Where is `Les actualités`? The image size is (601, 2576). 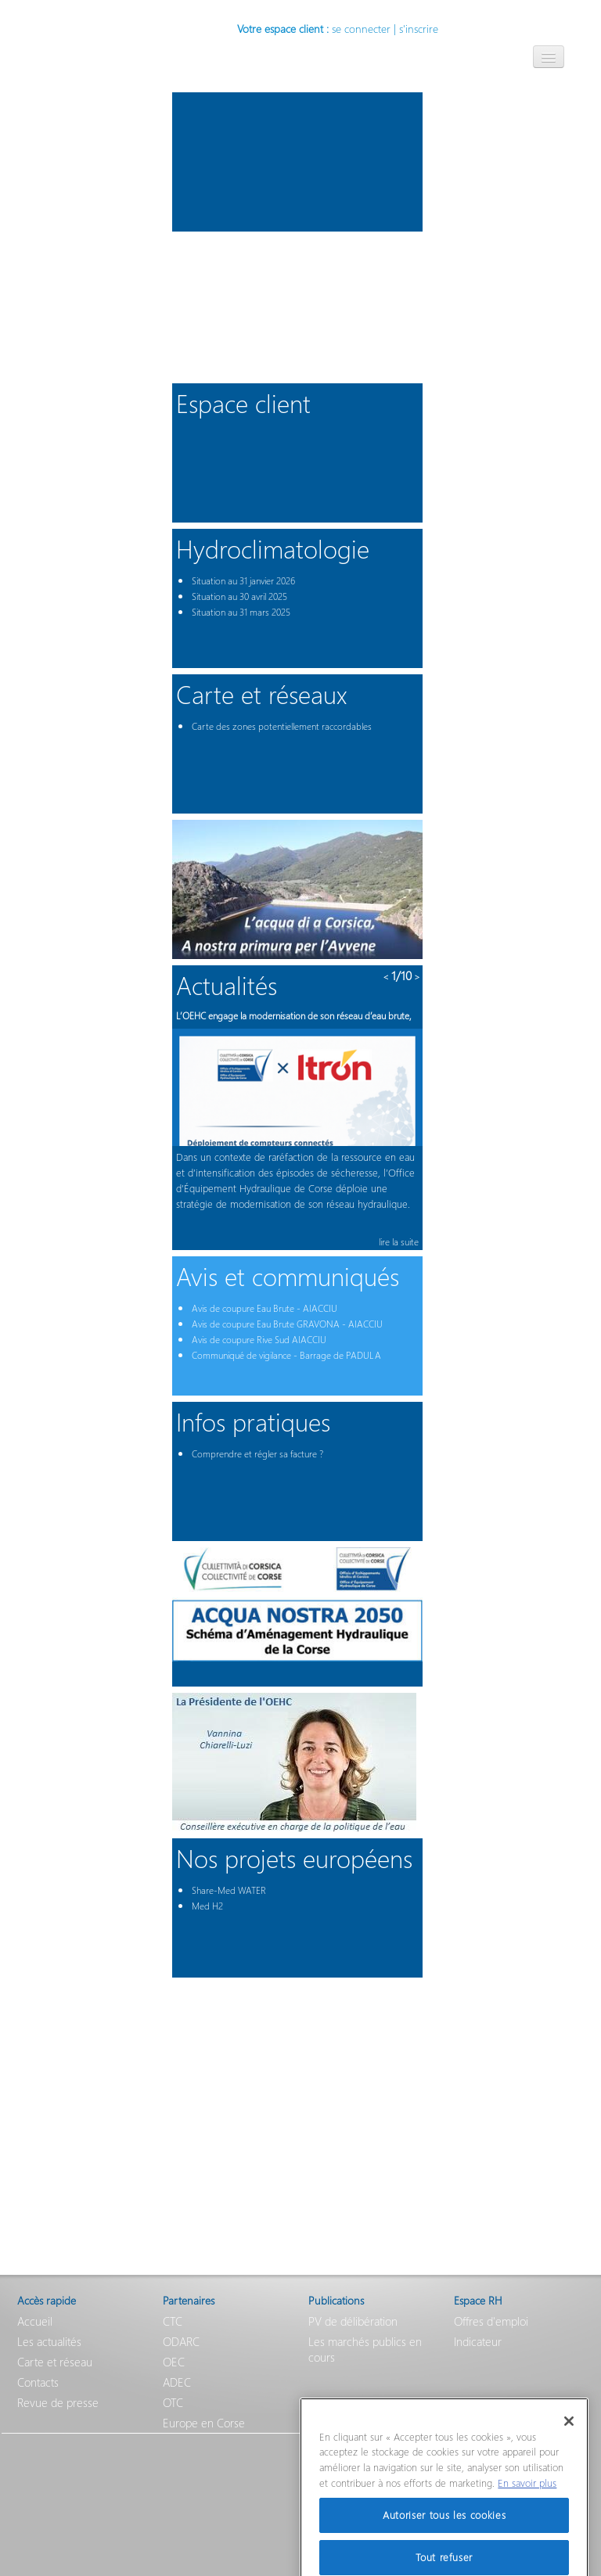 Les actualités is located at coordinates (49, 2341).